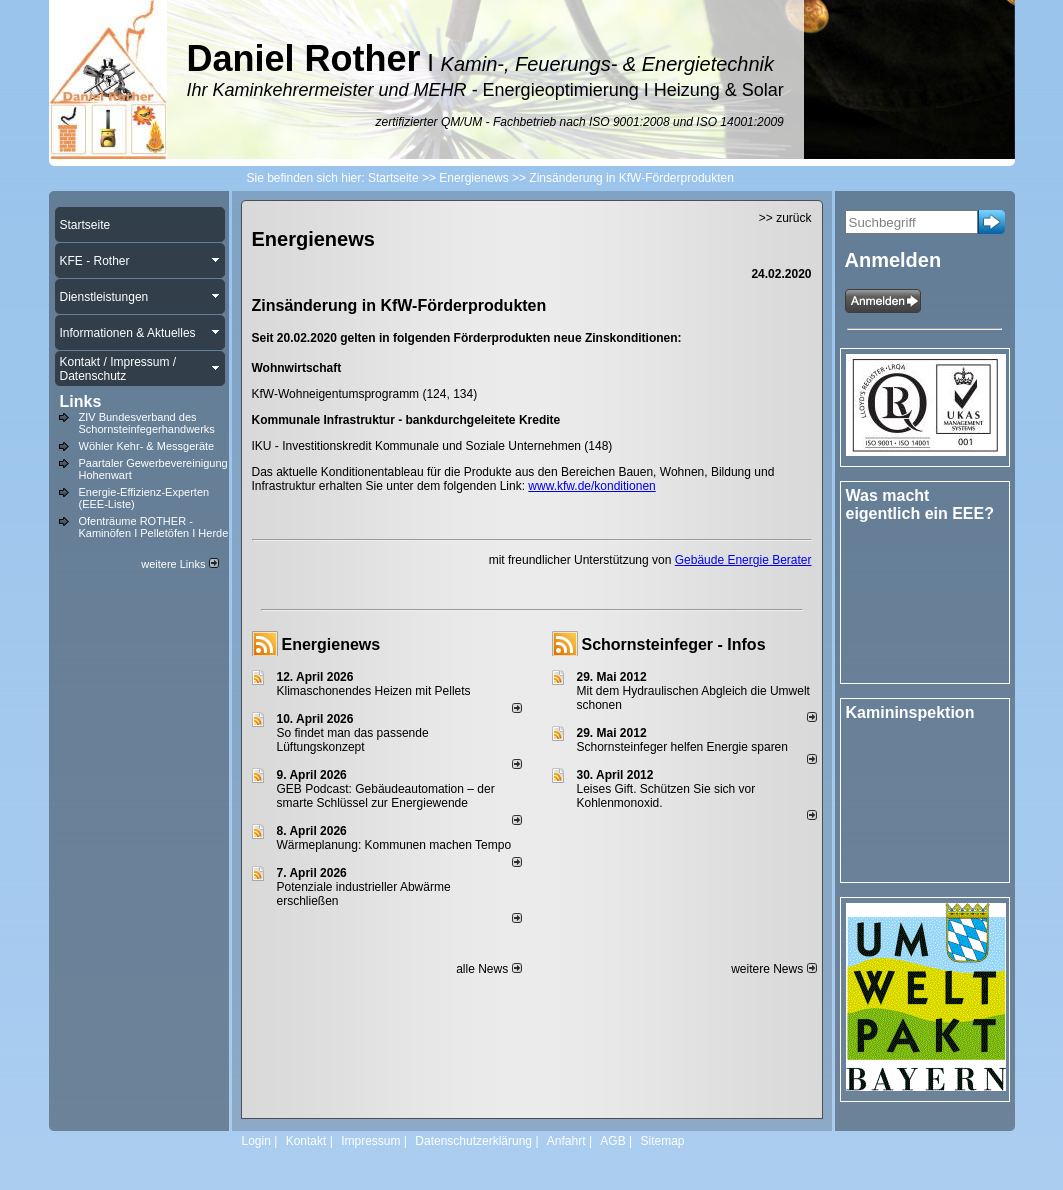 This screenshot has height=1190, width=1063. What do you see at coordinates (743, 560) in the screenshot?
I see `Gebäude Energie Berater` at bounding box center [743, 560].